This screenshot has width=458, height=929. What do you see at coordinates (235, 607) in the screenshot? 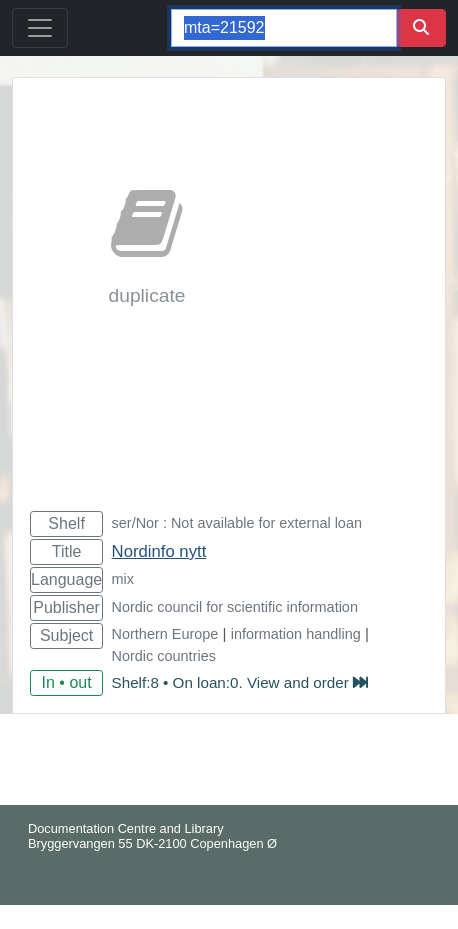
I see `Nordic council for scientific information` at bounding box center [235, 607].